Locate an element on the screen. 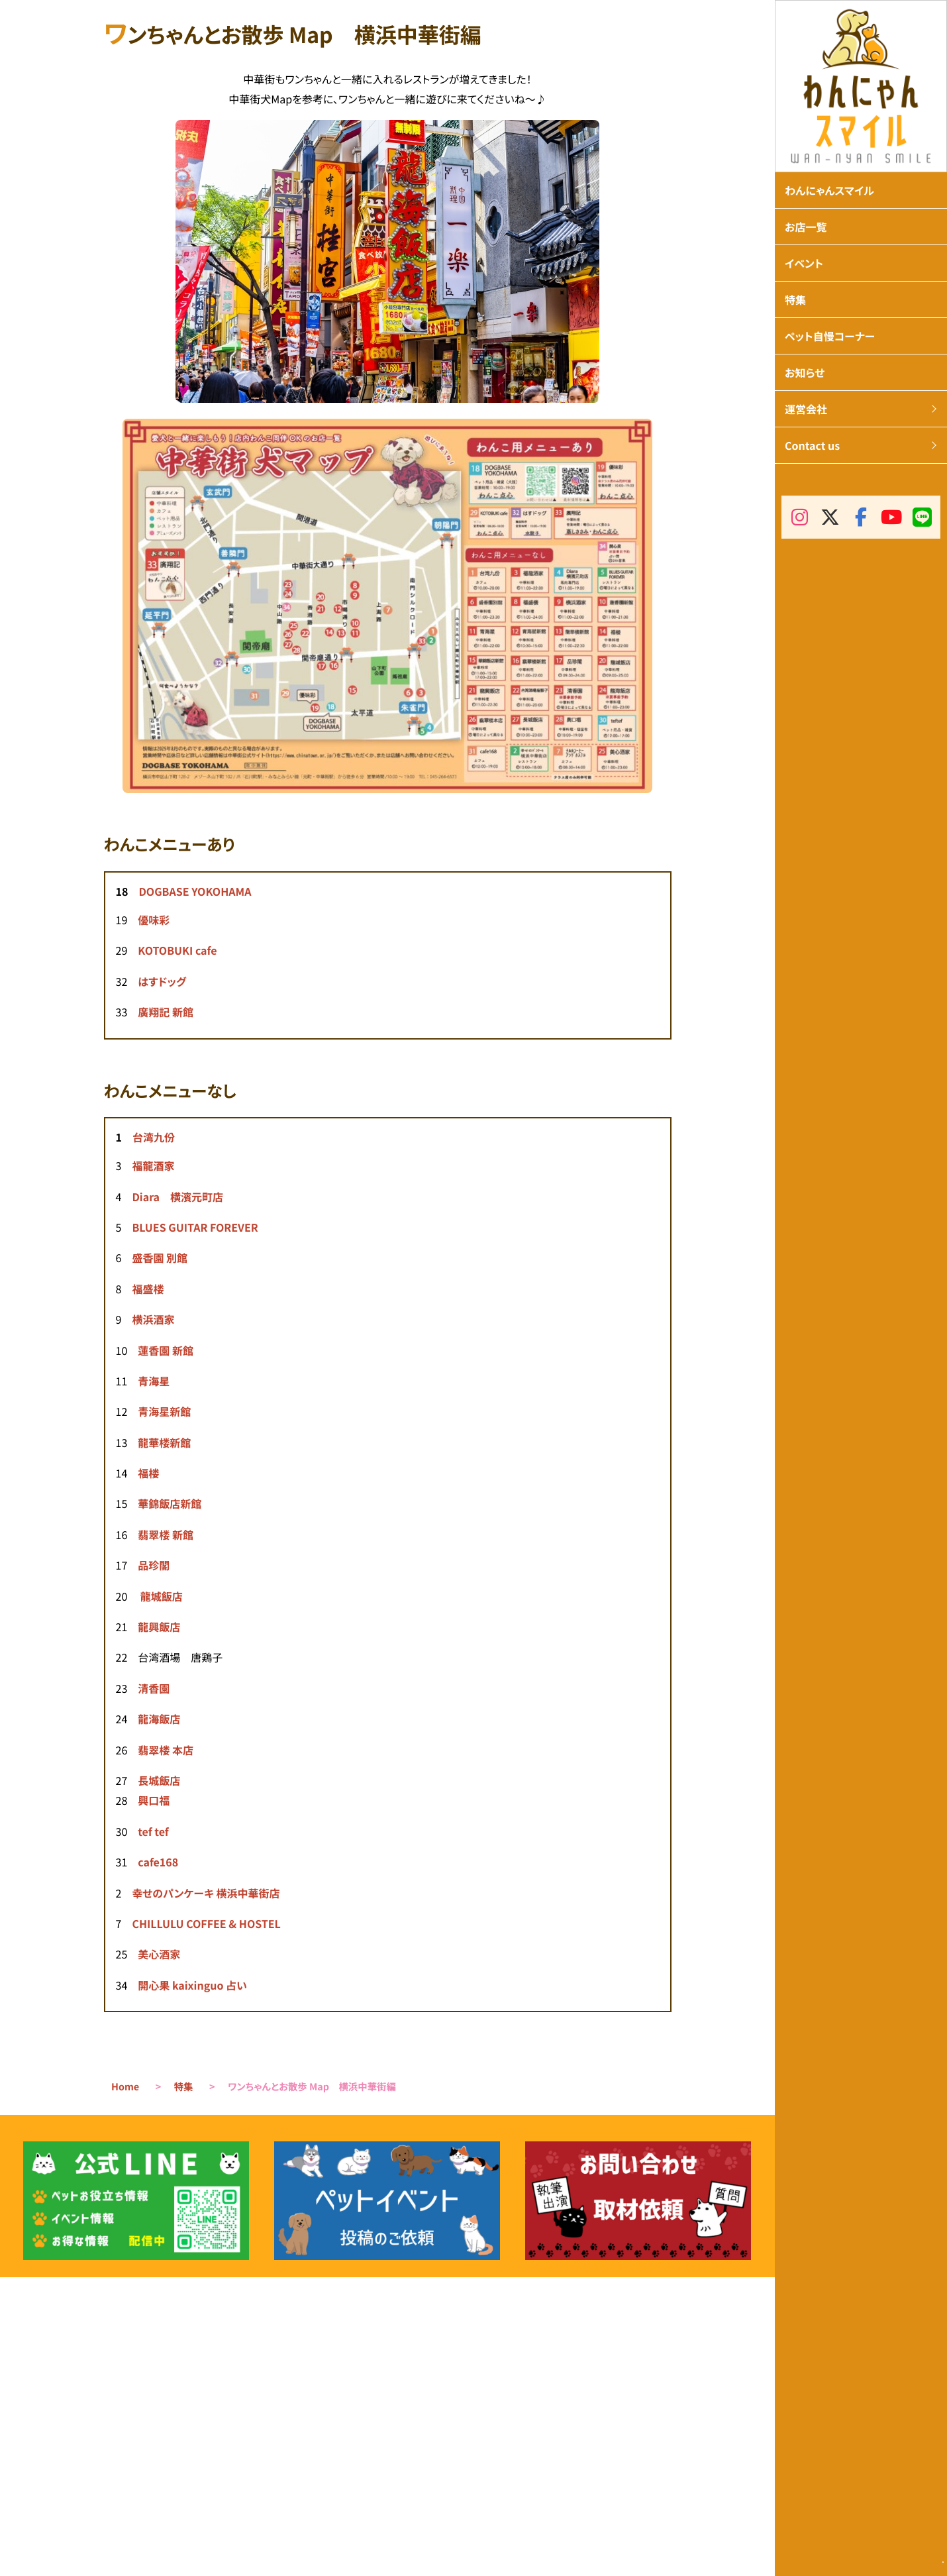 The image size is (947, 2576). お知らせ is located at coordinates (804, 372).